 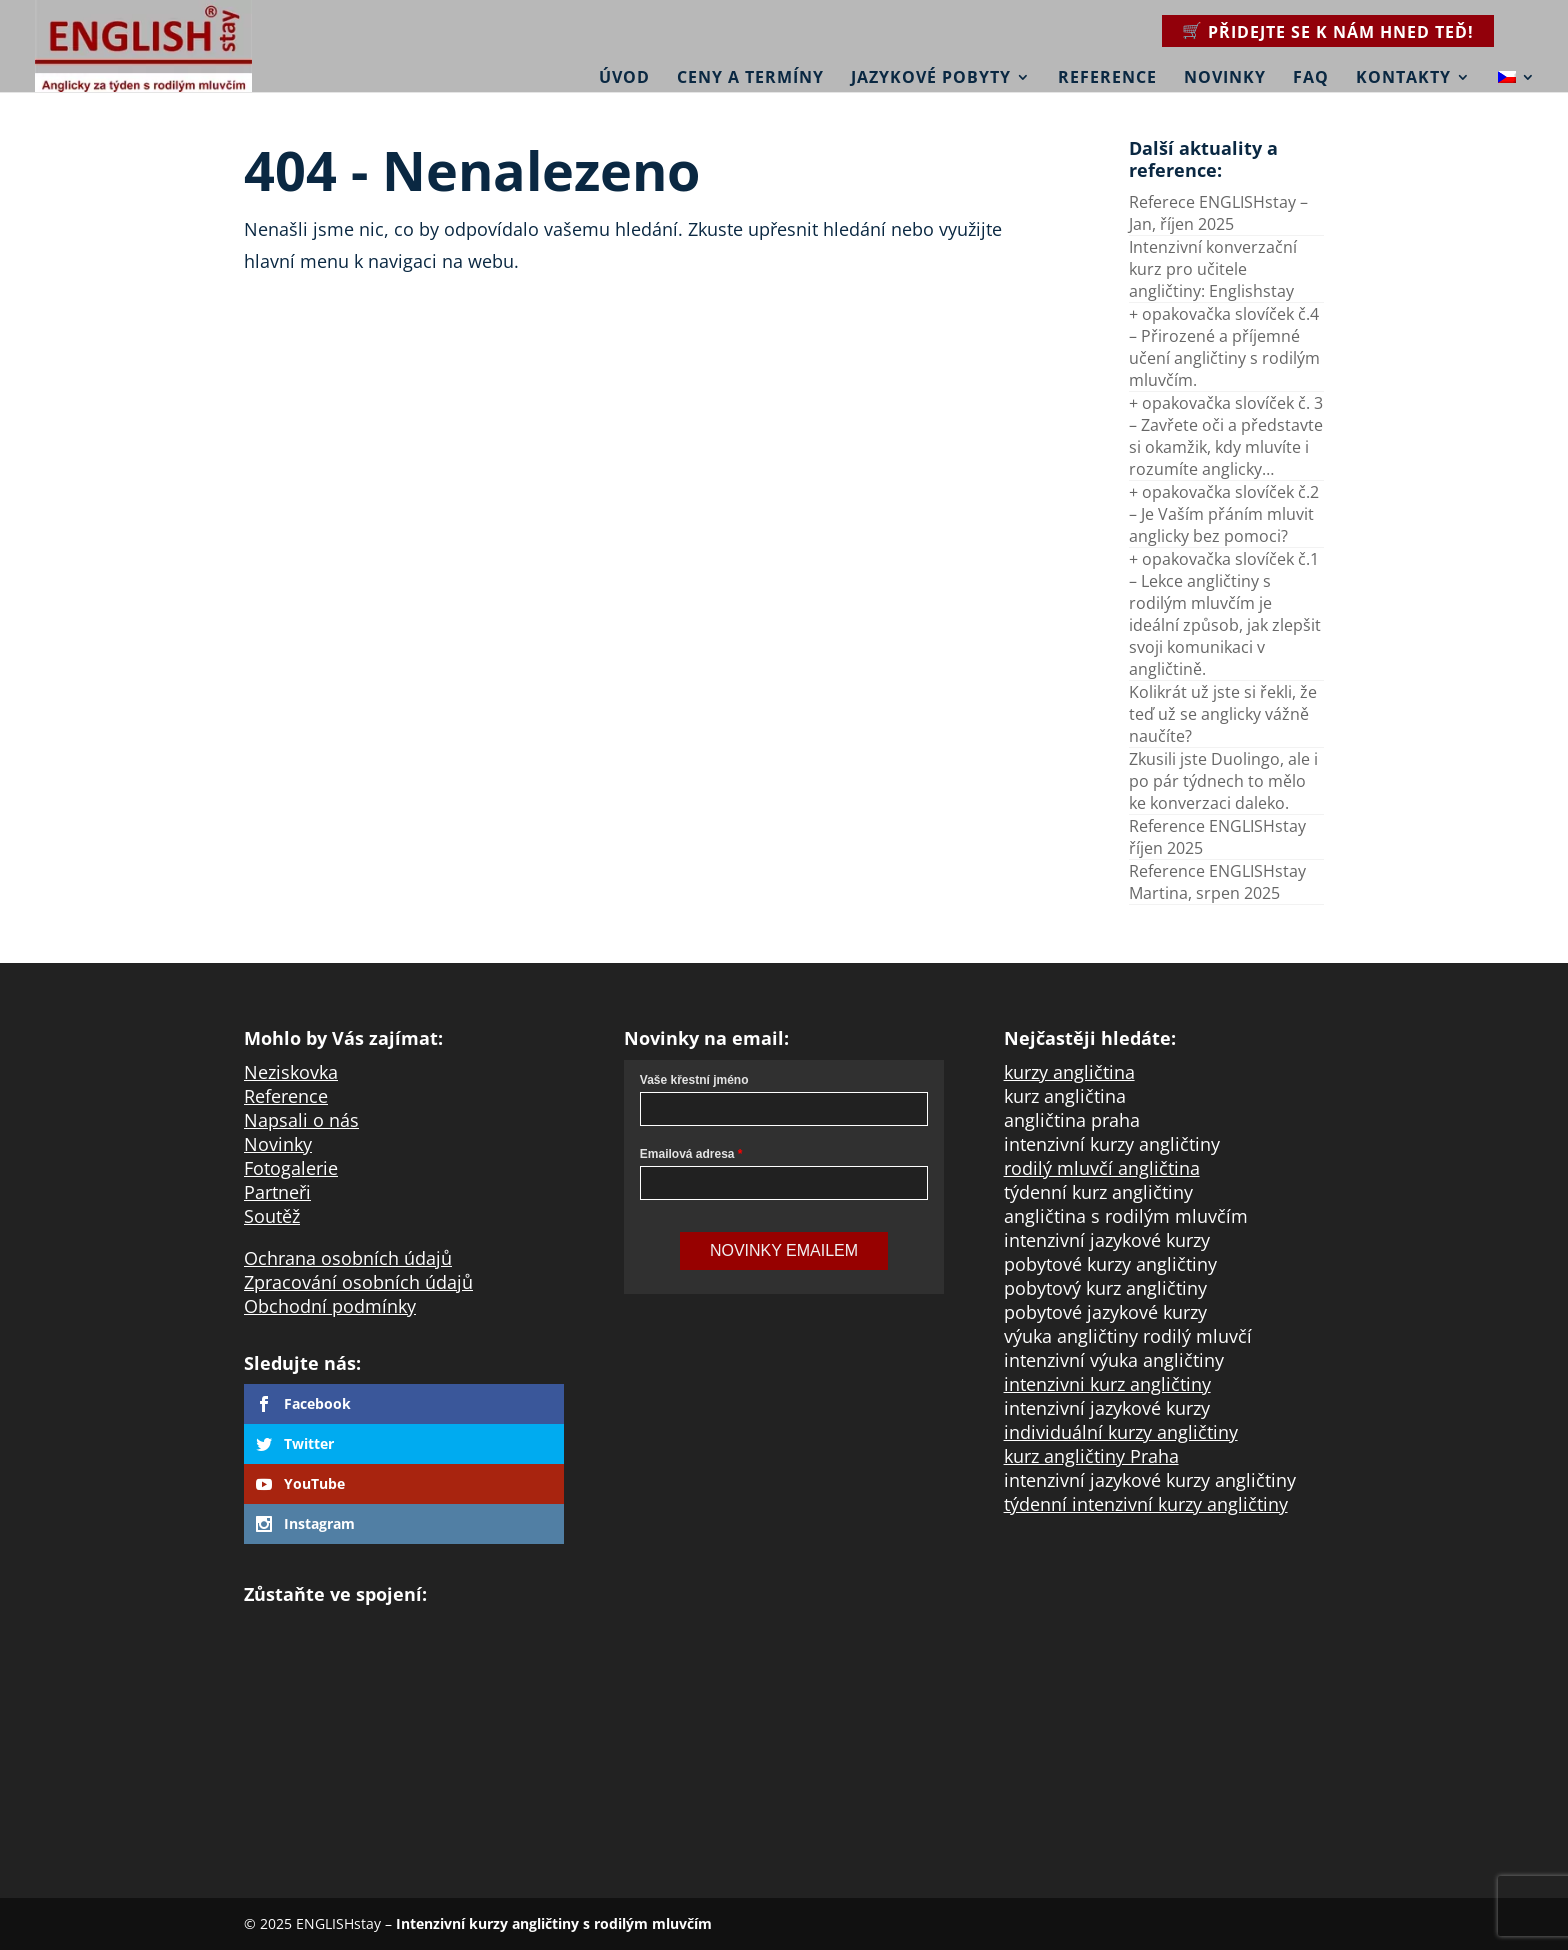 What do you see at coordinates (1121, 1432) in the screenshot?
I see `individuální kurzy angličtiny` at bounding box center [1121, 1432].